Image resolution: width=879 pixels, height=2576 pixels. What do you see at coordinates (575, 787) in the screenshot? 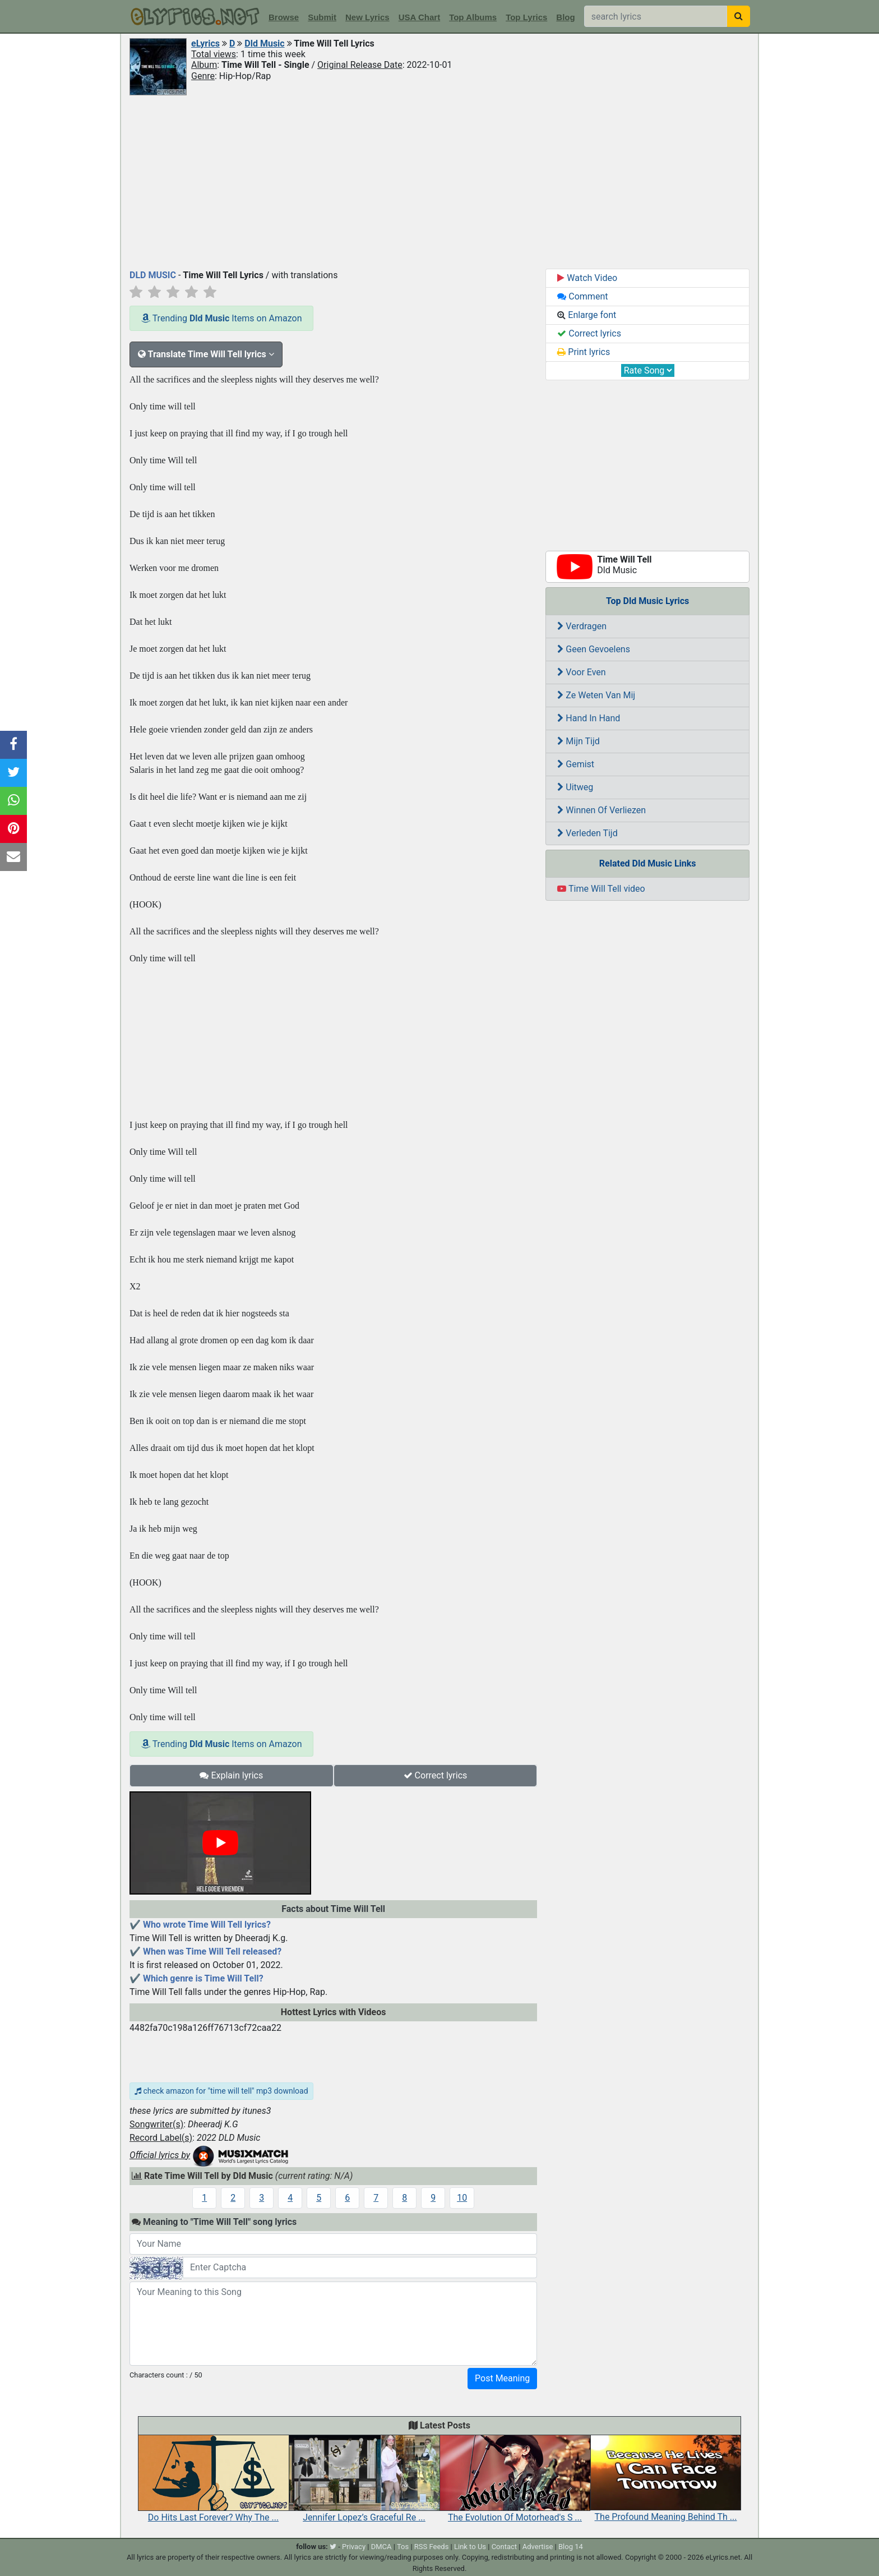
I see `Uitweg` at bounding box center [575, 787].